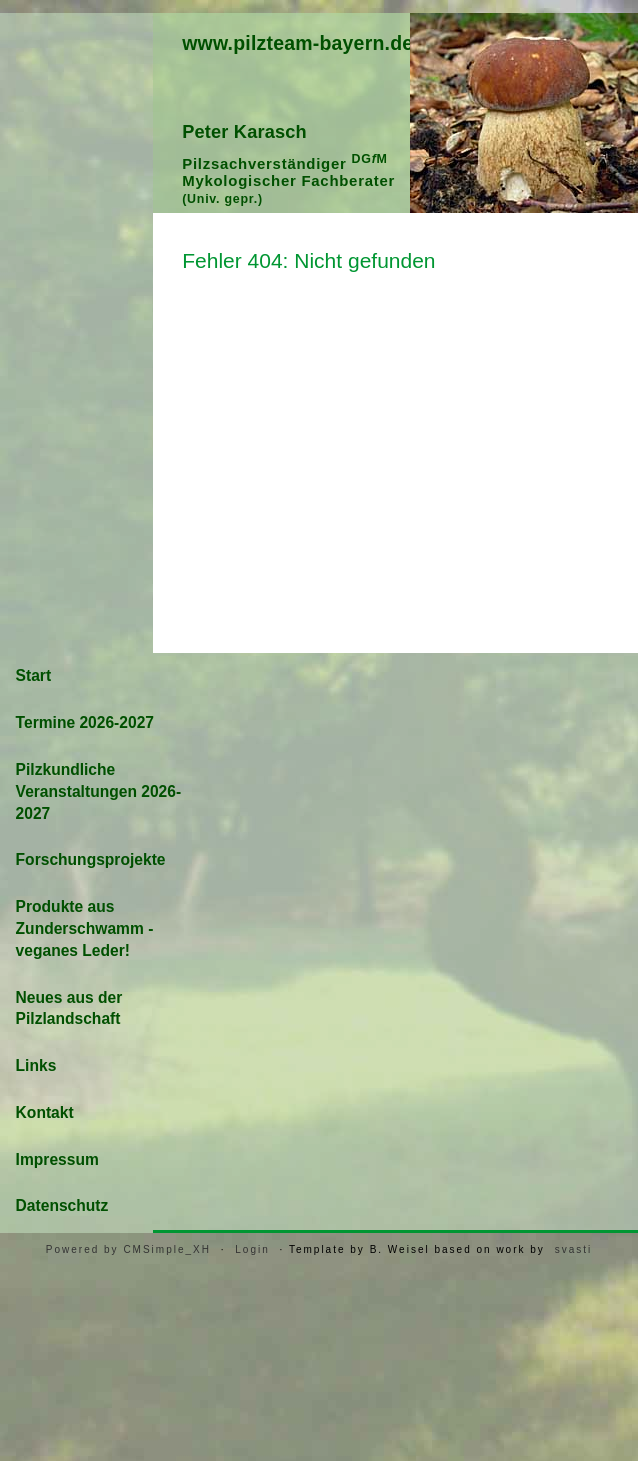 This screenshot has height=1461, width=638. What do you see at coordinates (45, 1112) in the screenshot?
I see `Kontakt` at bounding box center [45, 1112].